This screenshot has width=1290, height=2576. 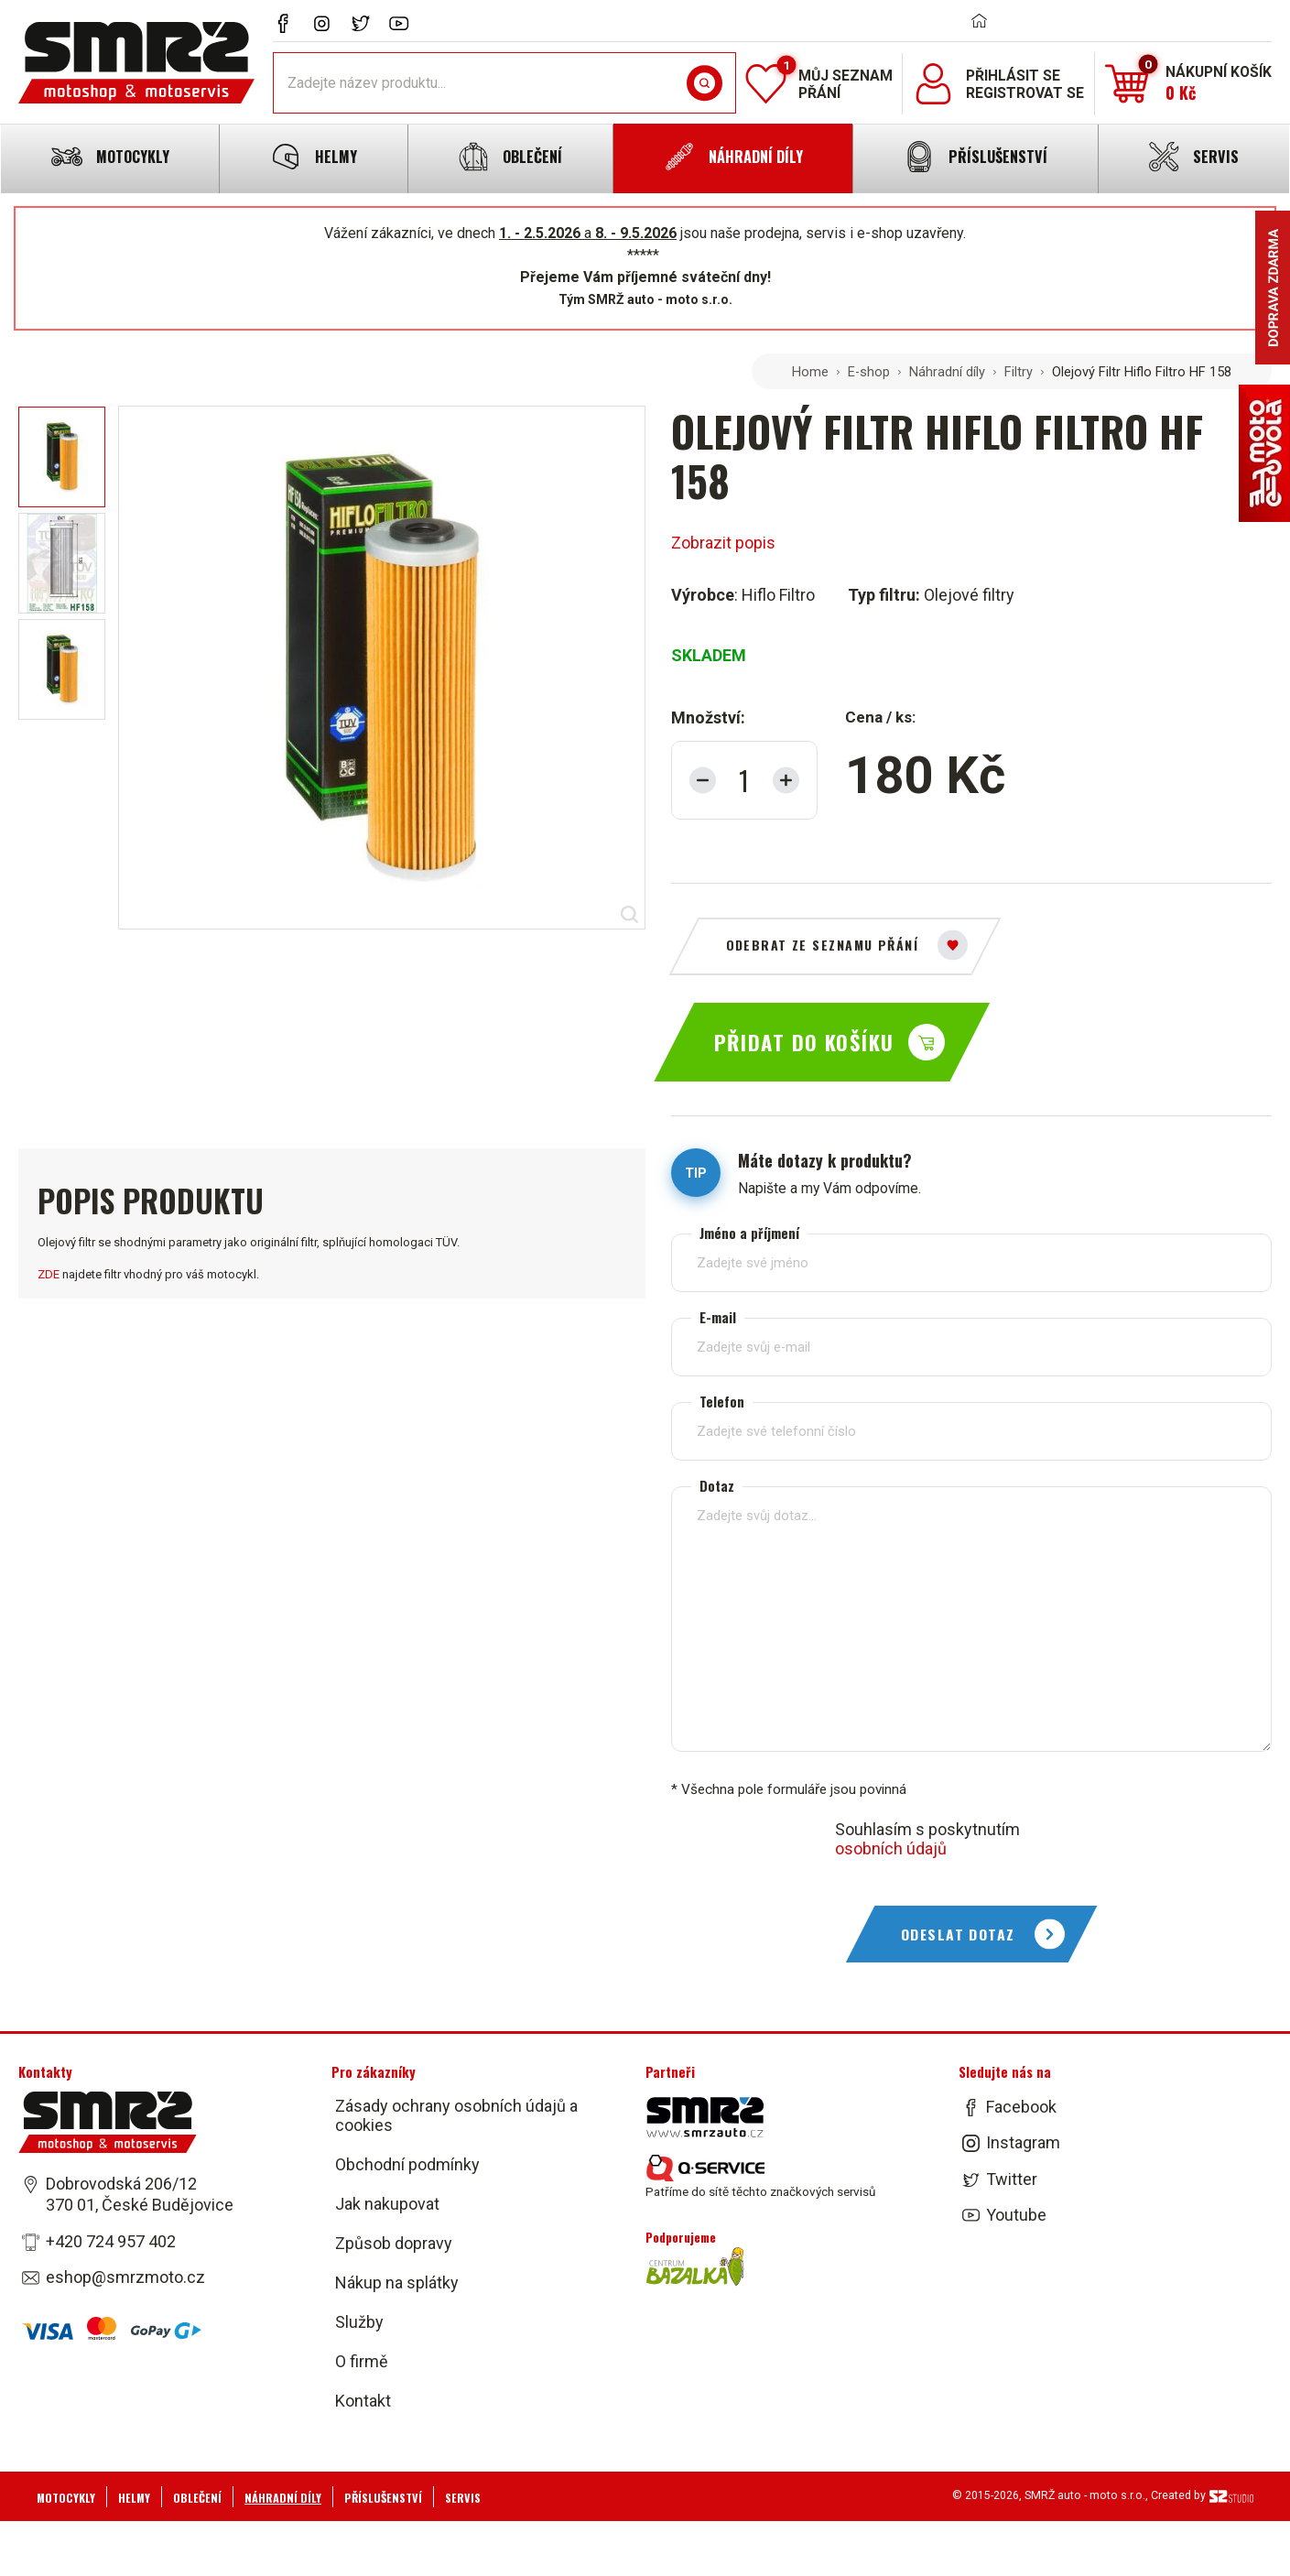 I want to click on O firmě, so click(x=361, y=2361).